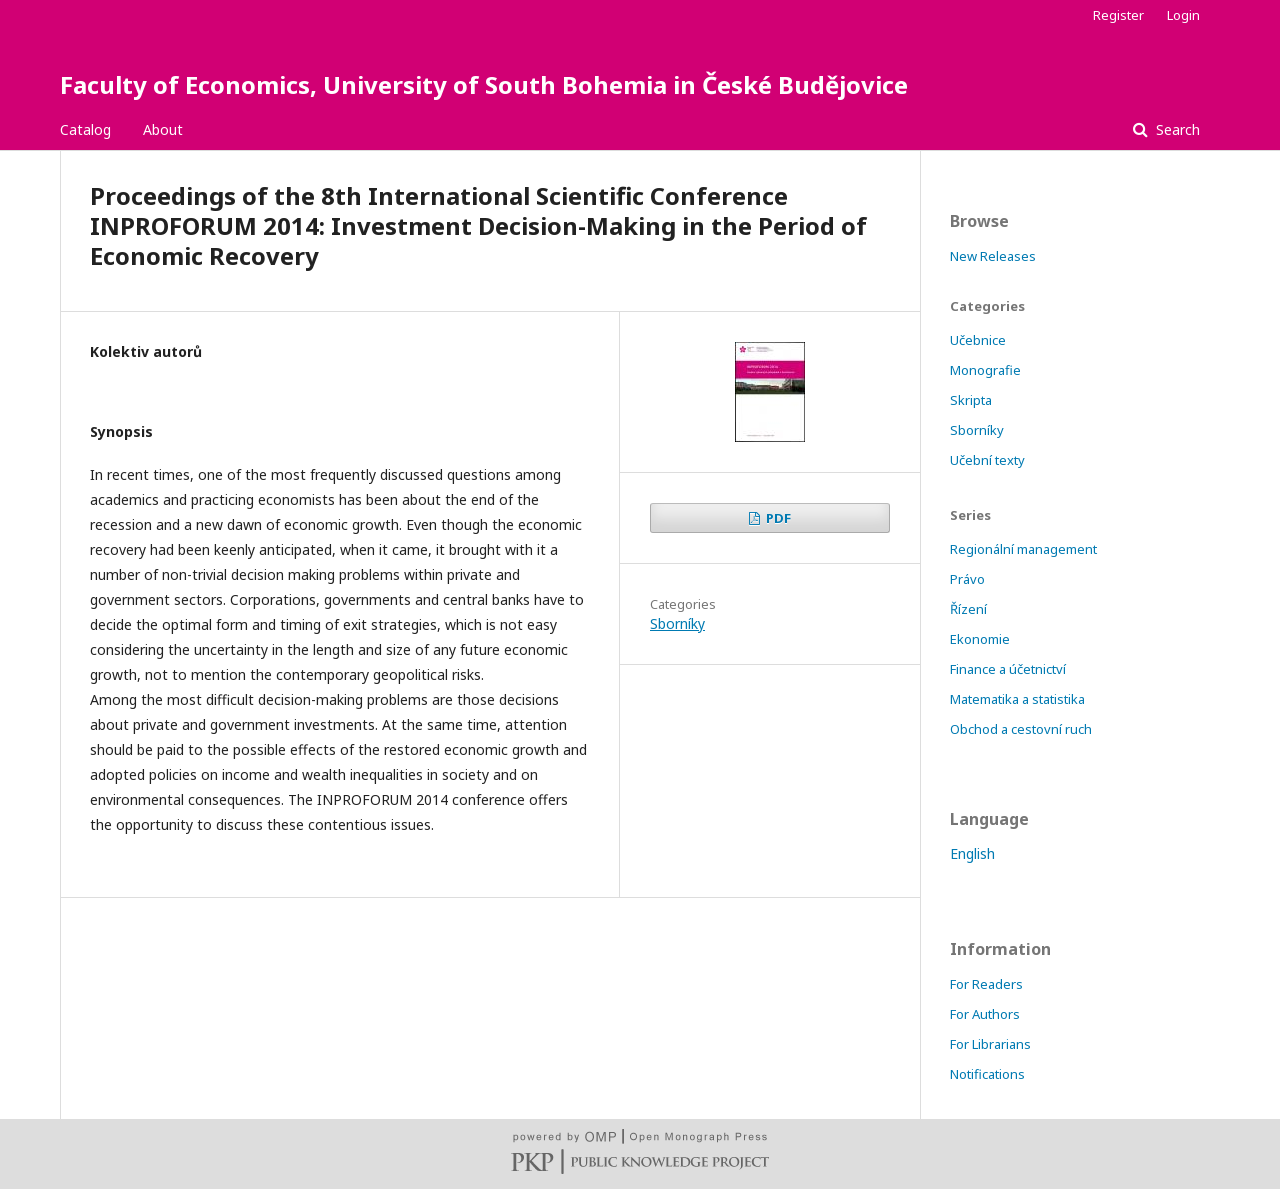 Image resolution: width=1280 pixels, height=1189 pixels. What do you see at coordinates (85, 129) in the screenshot?
I see `Catalog` at bounding box center [85, 129].